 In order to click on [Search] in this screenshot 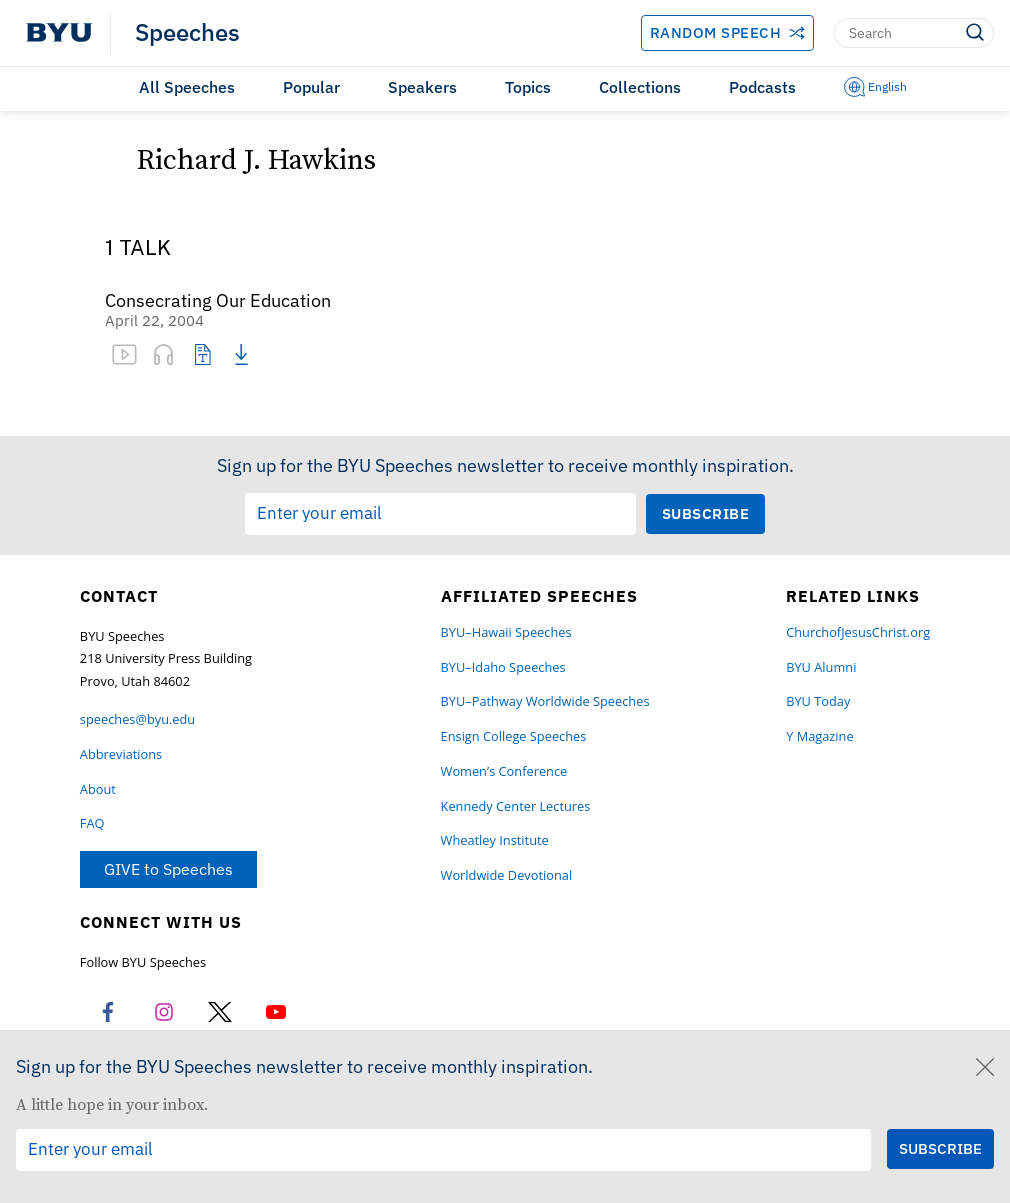, I will do `click(914, 33)`.